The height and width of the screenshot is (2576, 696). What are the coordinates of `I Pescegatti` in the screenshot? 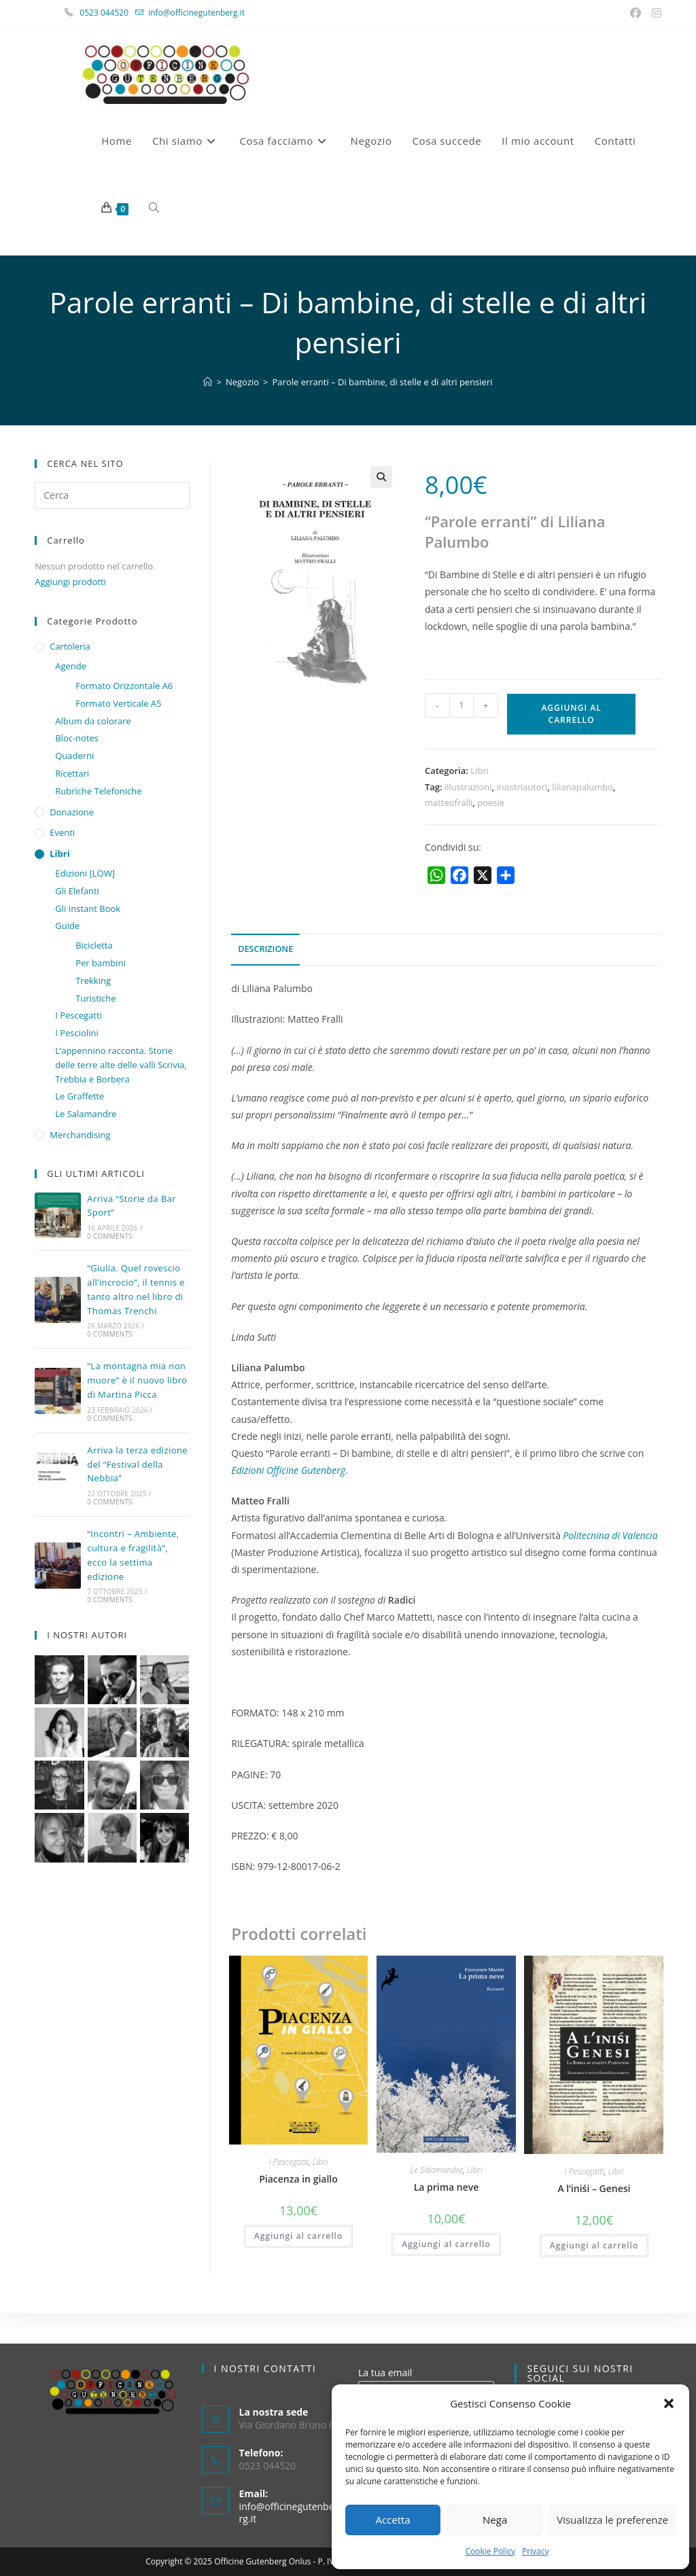 It's located at (289, 2162).